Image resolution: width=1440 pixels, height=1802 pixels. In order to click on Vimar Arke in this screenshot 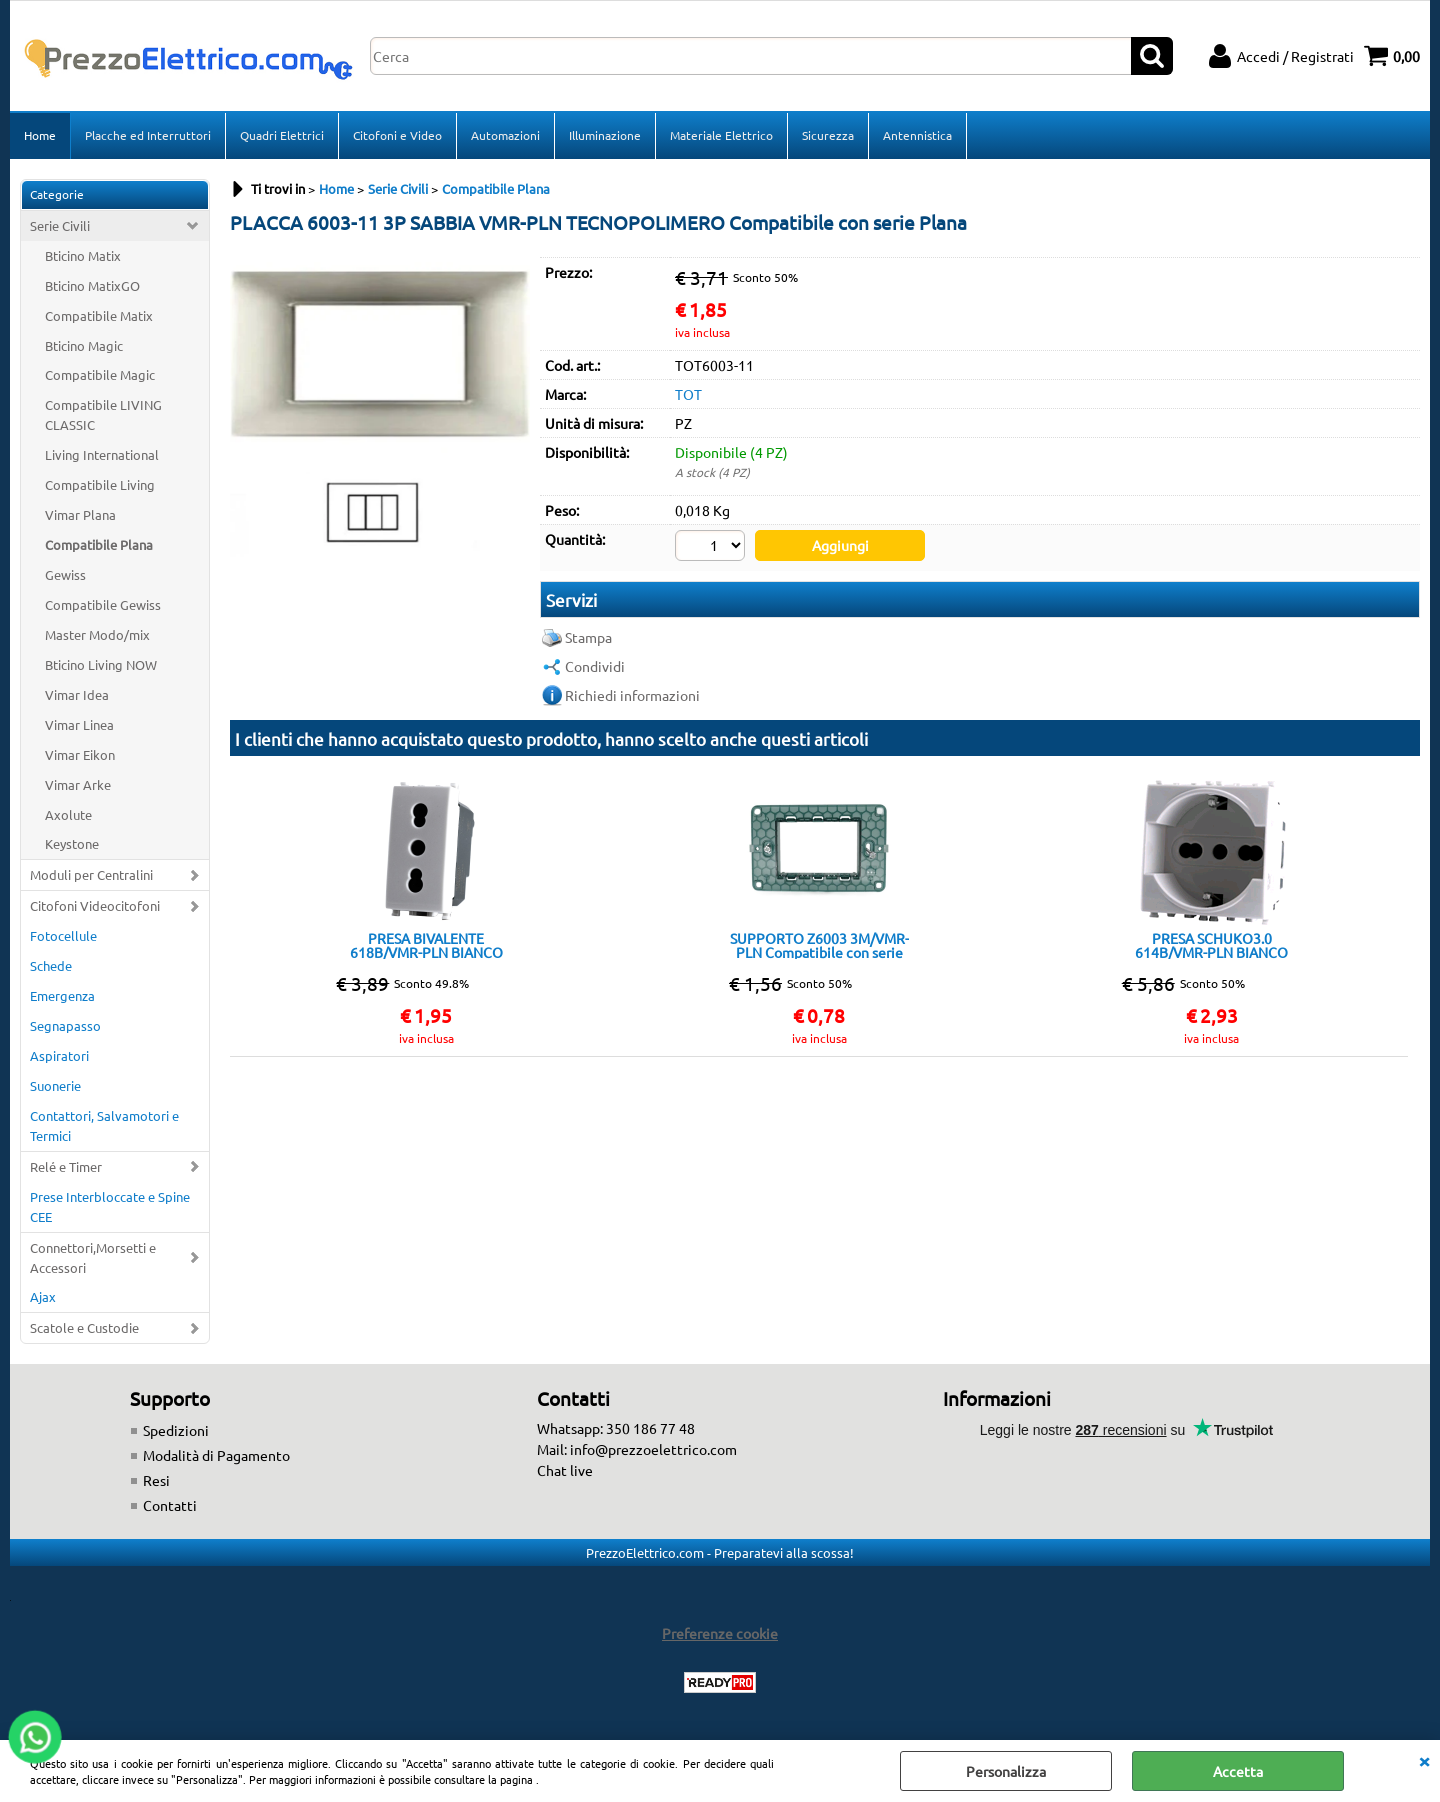, I will do `click(78, 784)`.